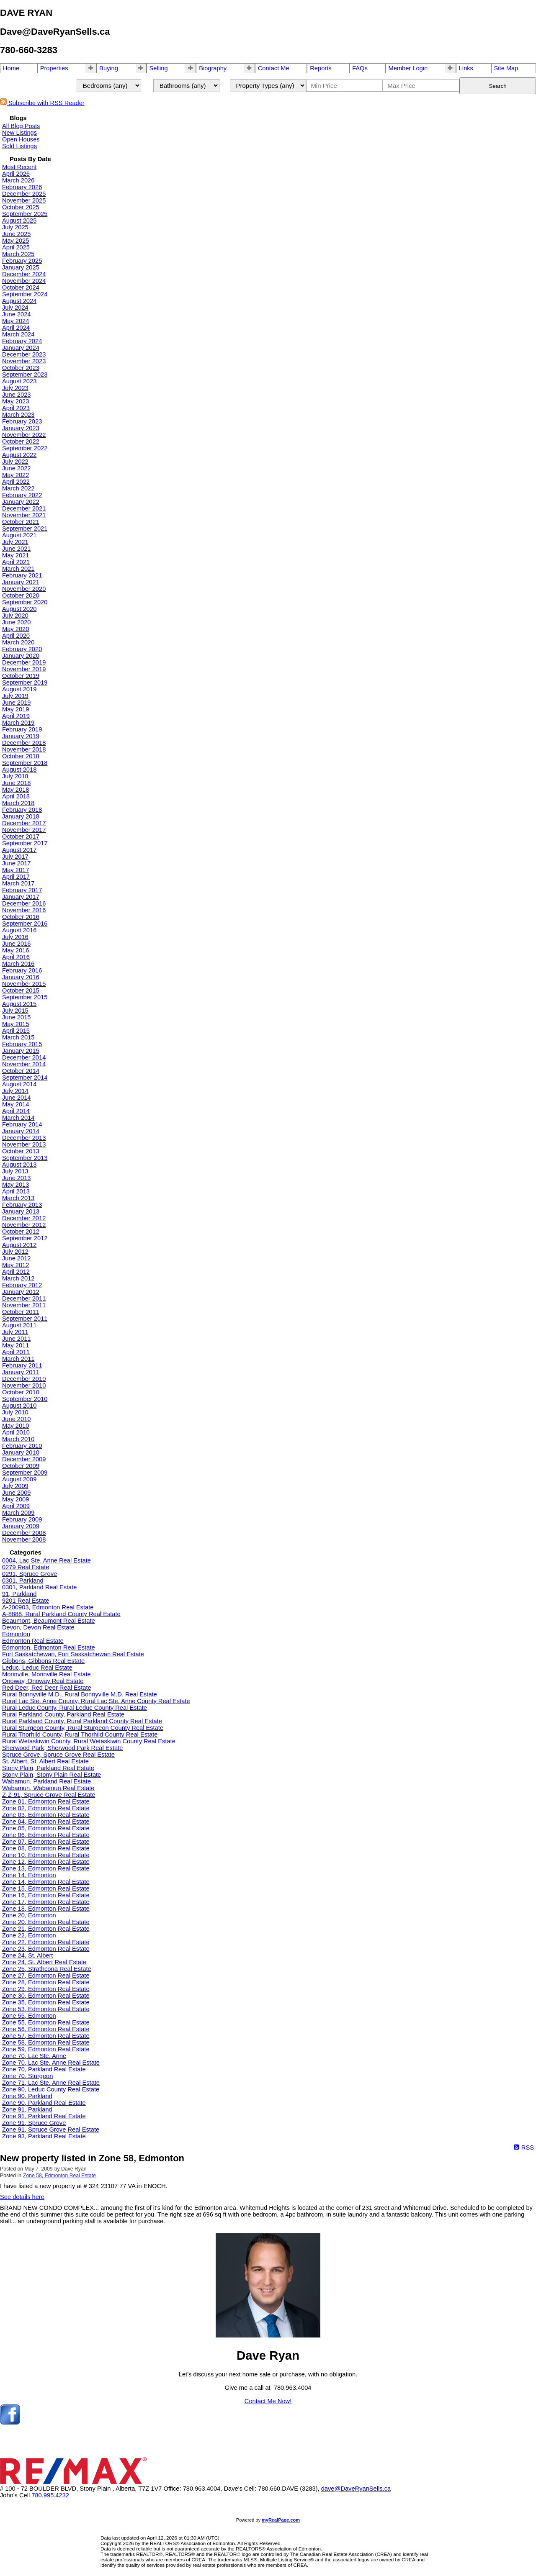 Image resolution: width=536 pixels, height=2576 pixels. Describe the element at coordinates (20, 1070) in the screenshot. I see `October 2014` at that location.